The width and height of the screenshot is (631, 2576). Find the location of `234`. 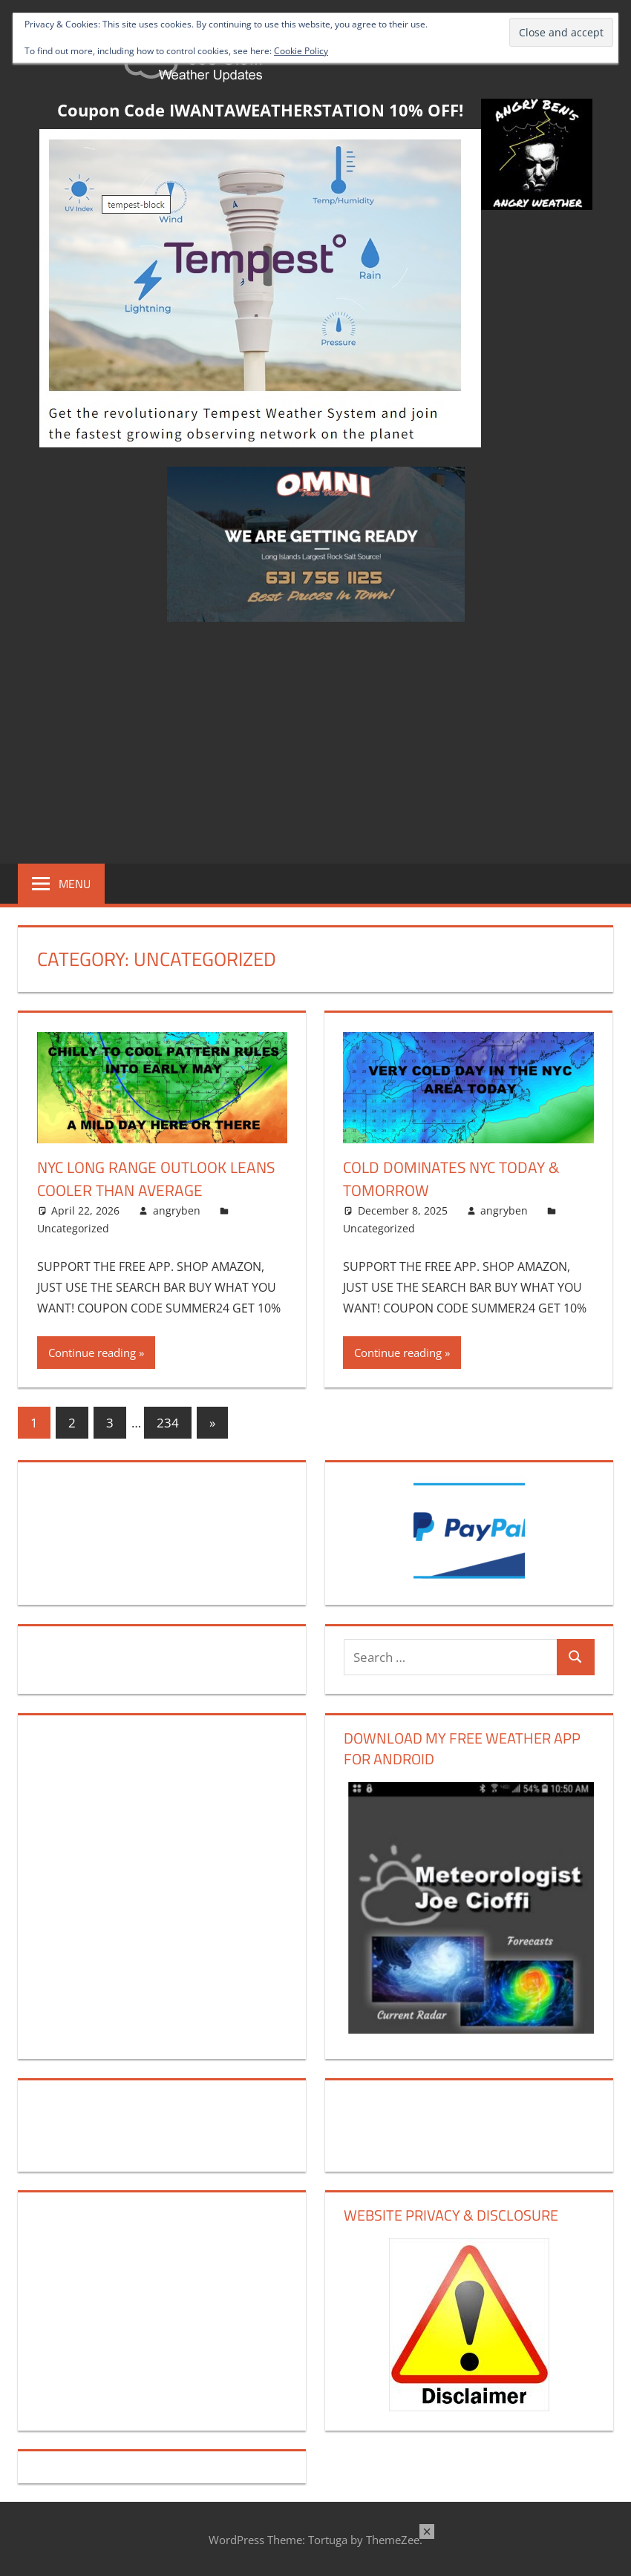

234 is located at coordinates (168, 1422).